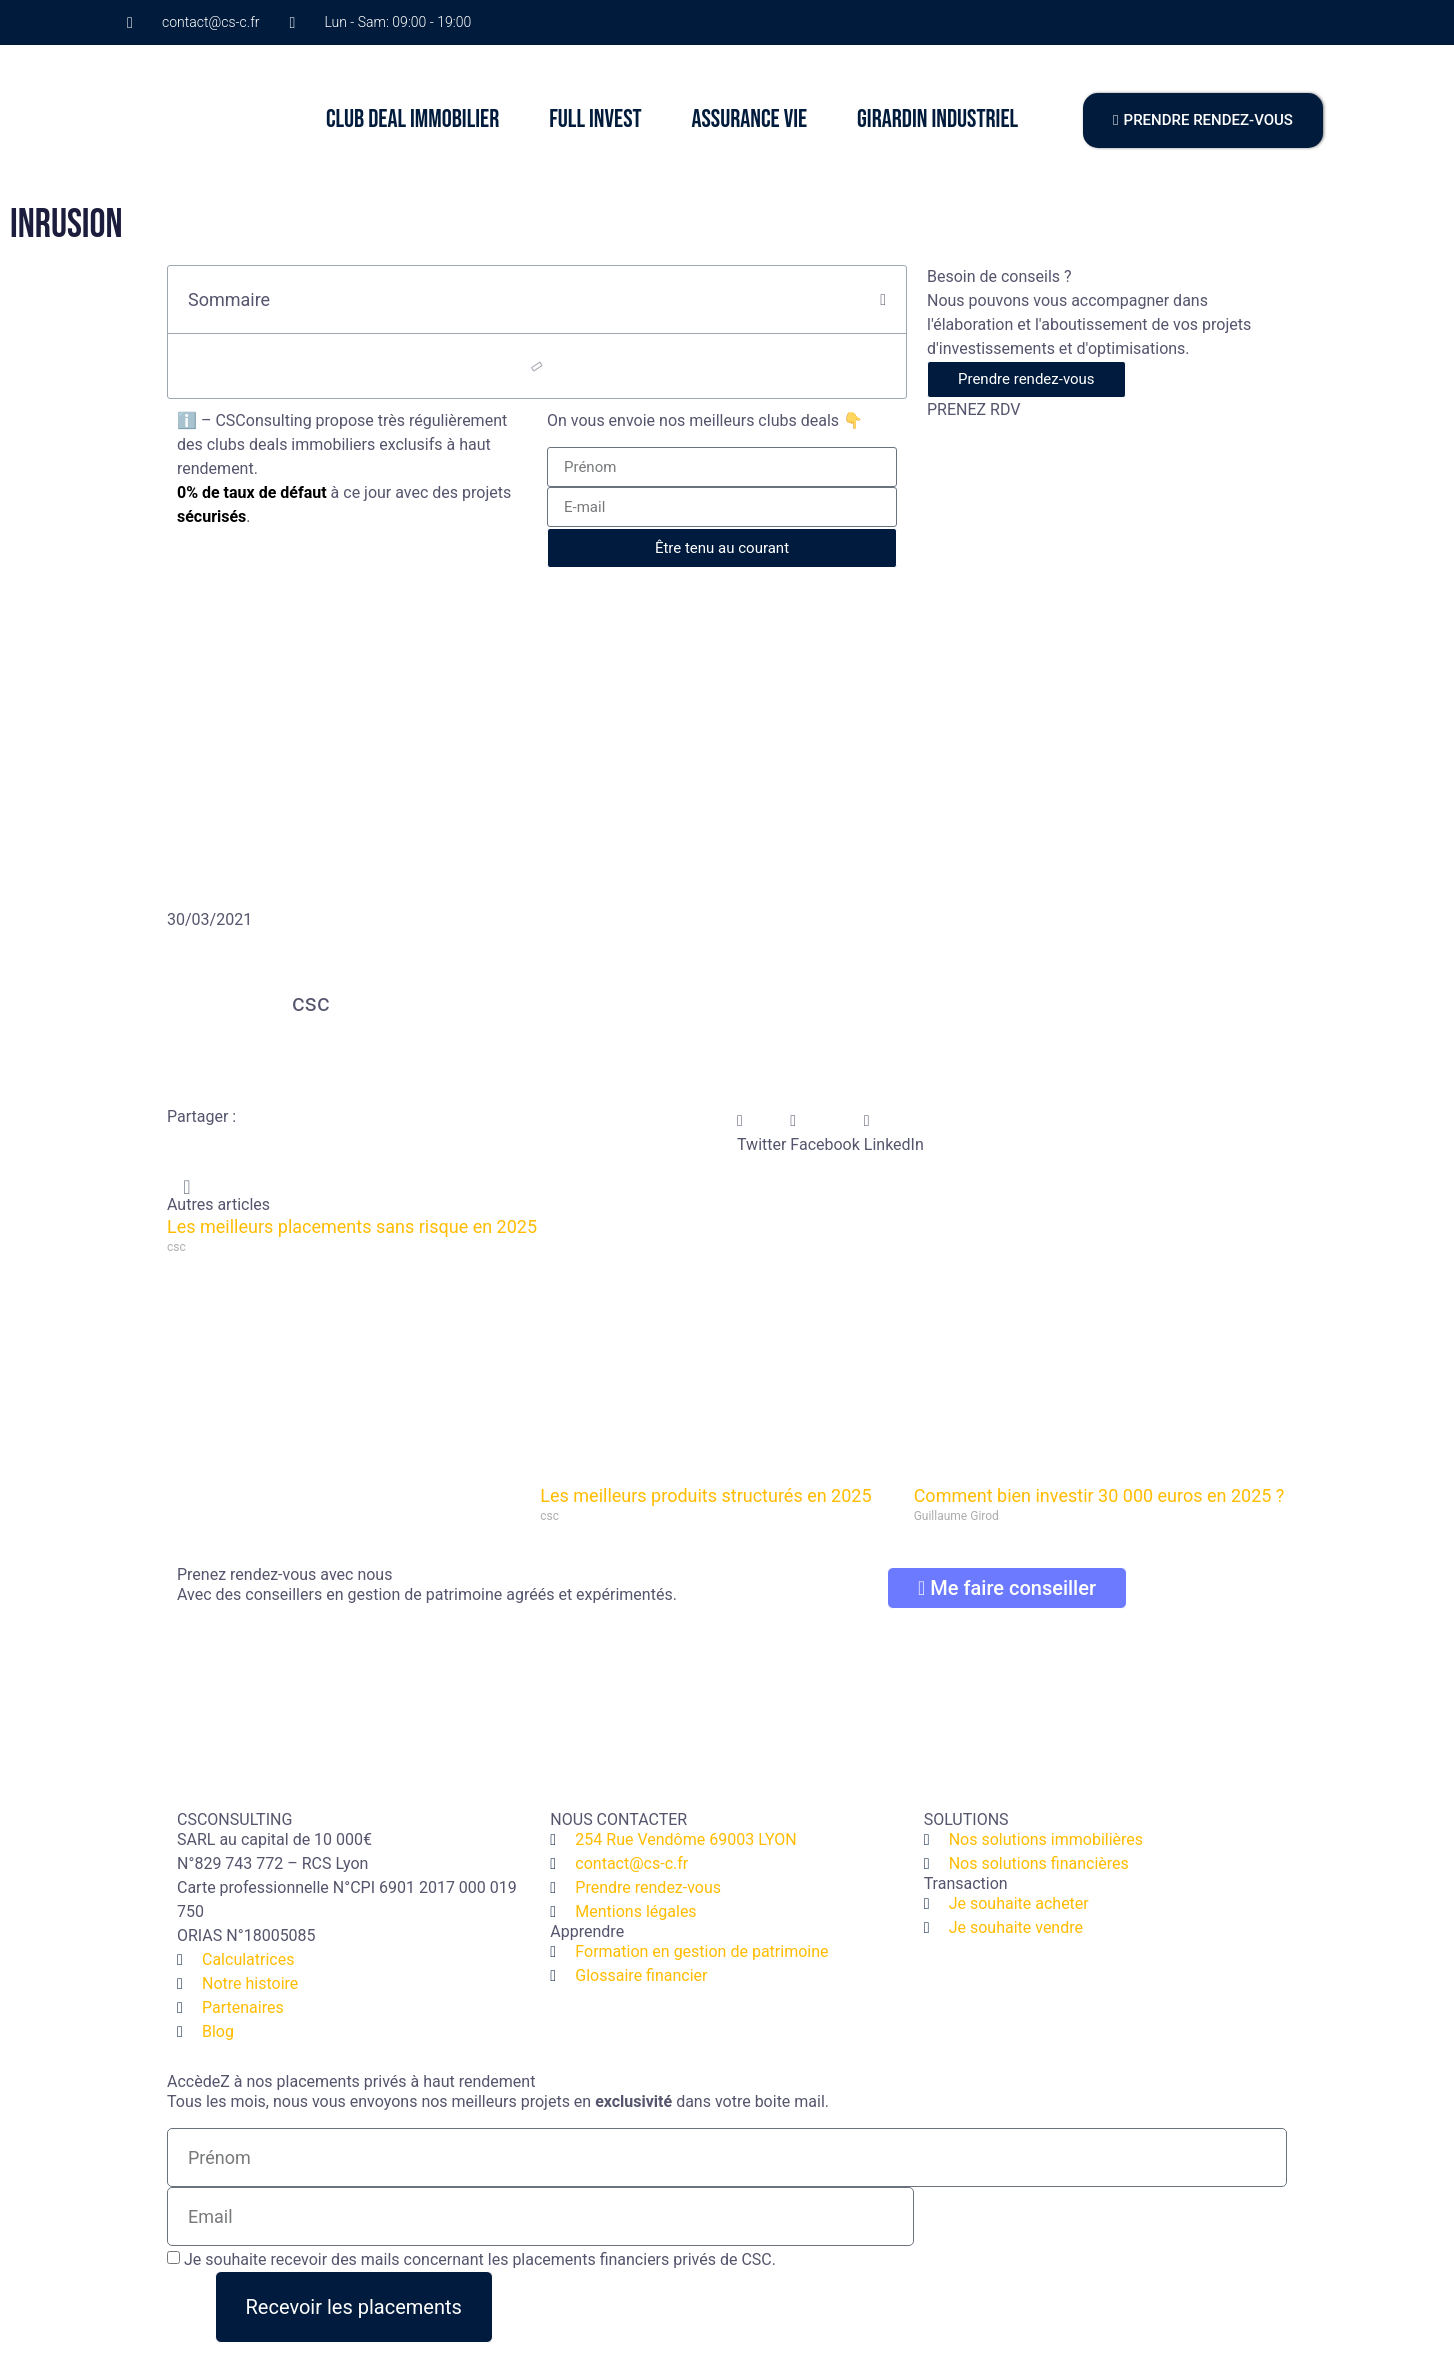  Describe the element at coordinates (749, 119) in the screenshot. I see `ASSURANCE VIE` at that location.